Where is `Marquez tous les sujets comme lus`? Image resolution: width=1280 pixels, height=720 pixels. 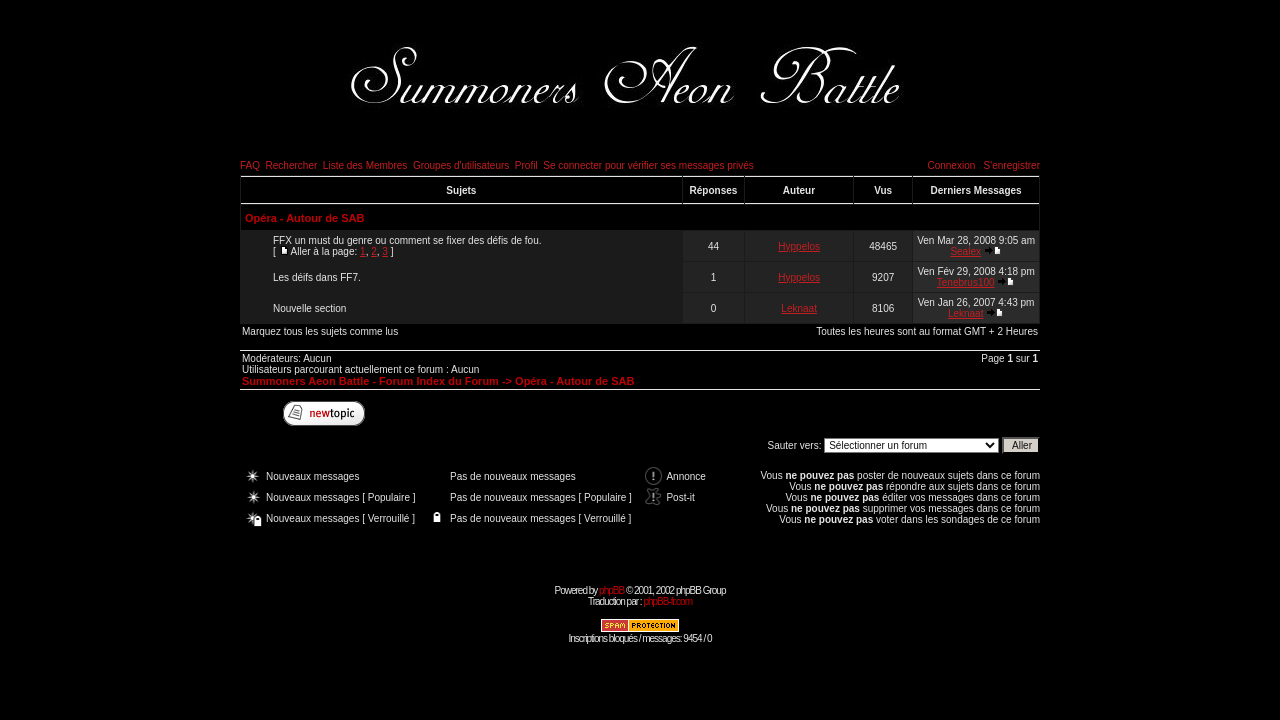 Marquez tous les sujets comme lus is located at coordinates (320, 331).